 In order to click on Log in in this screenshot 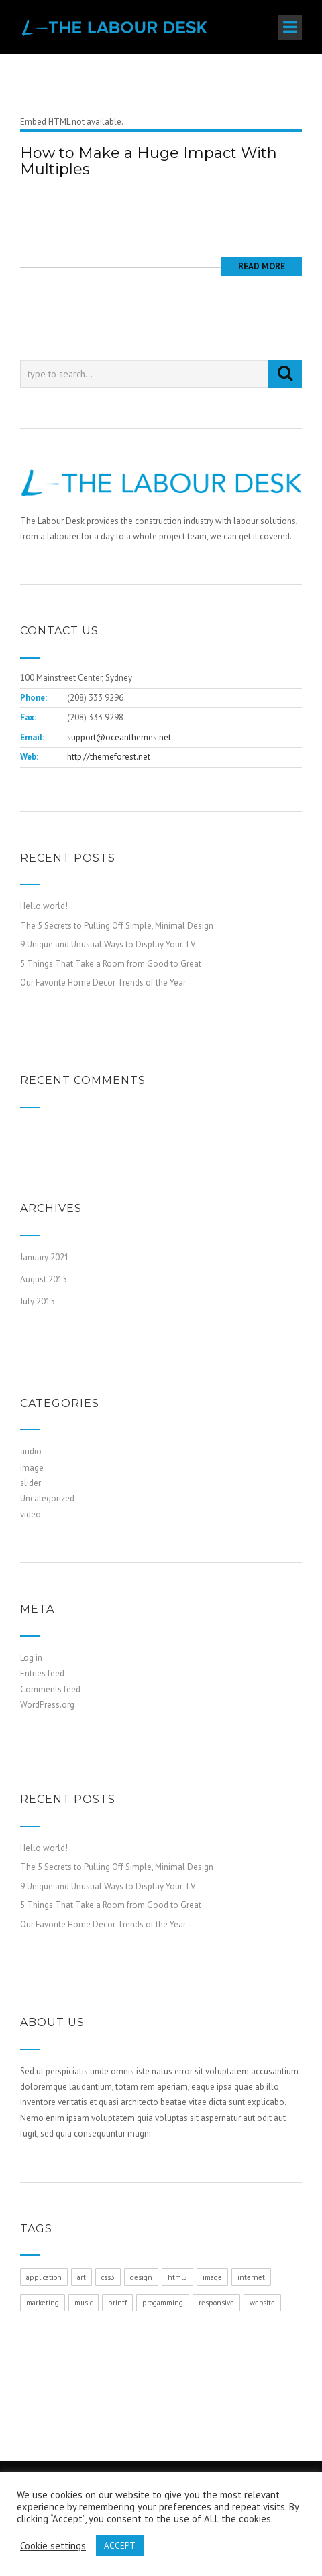, I will do `click(31, 1658)`.